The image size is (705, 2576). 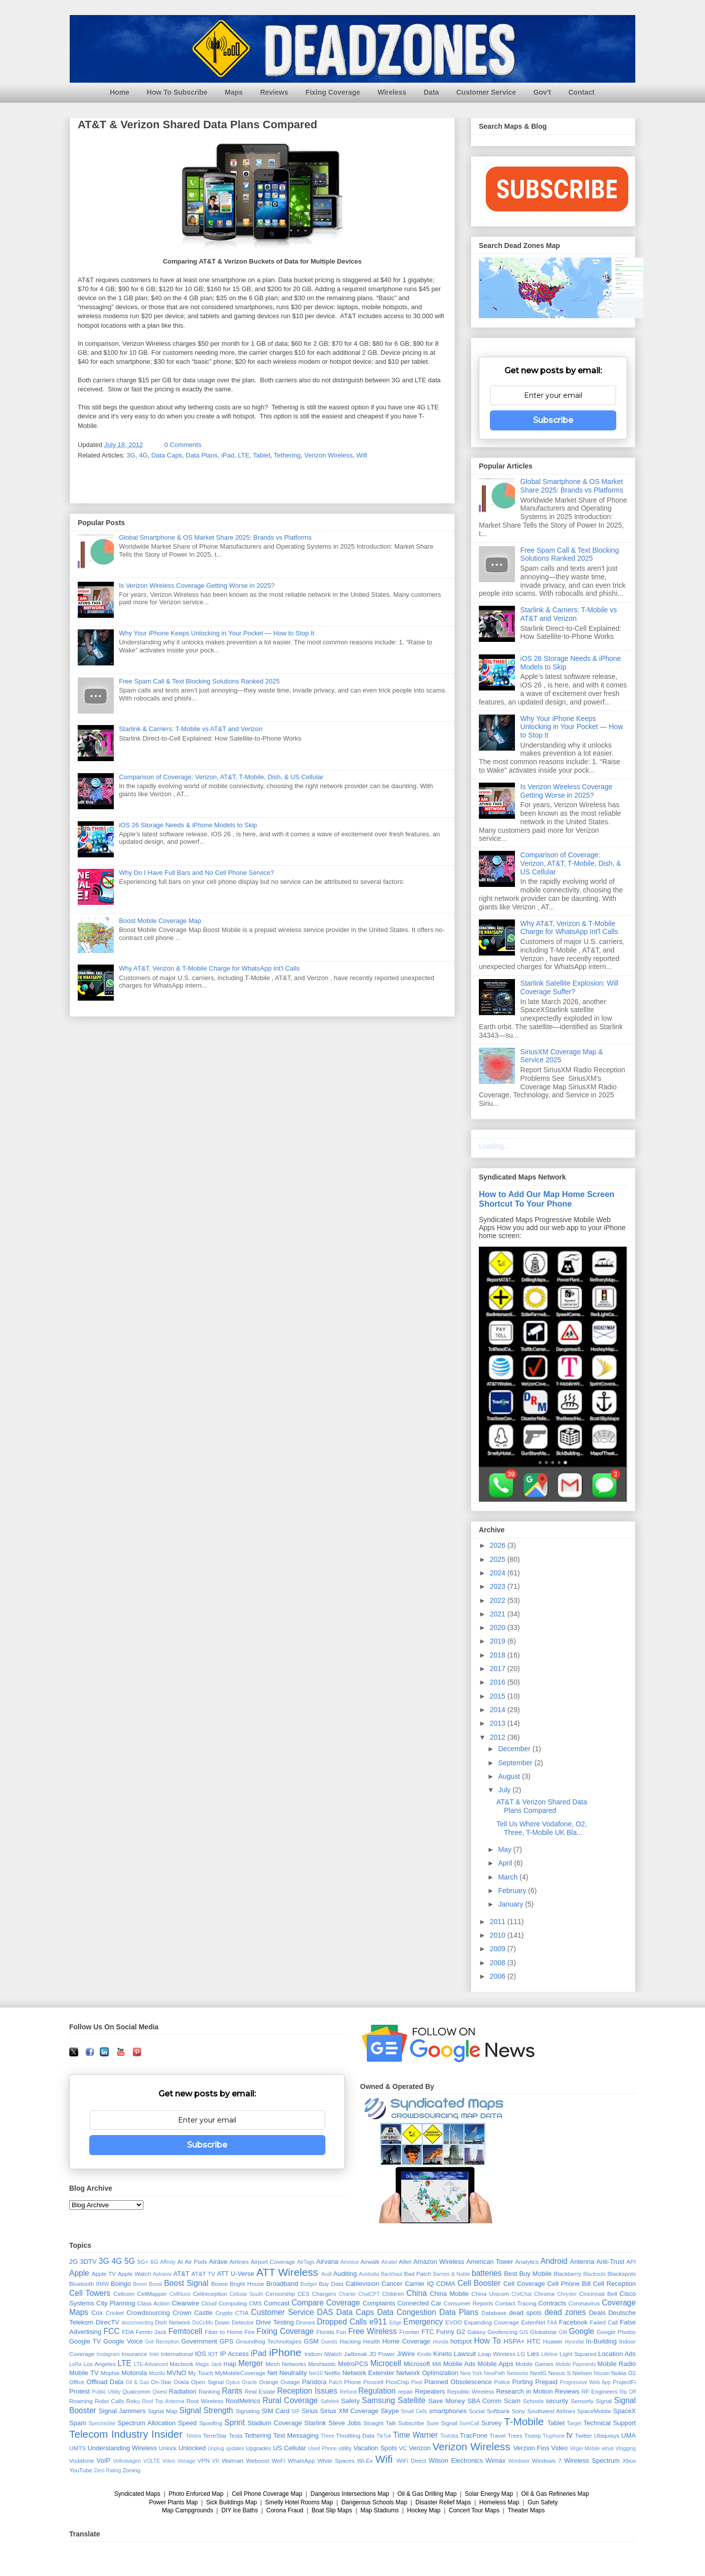 I want to click on Cincinnati Bell, so click(x=598, y=2293).